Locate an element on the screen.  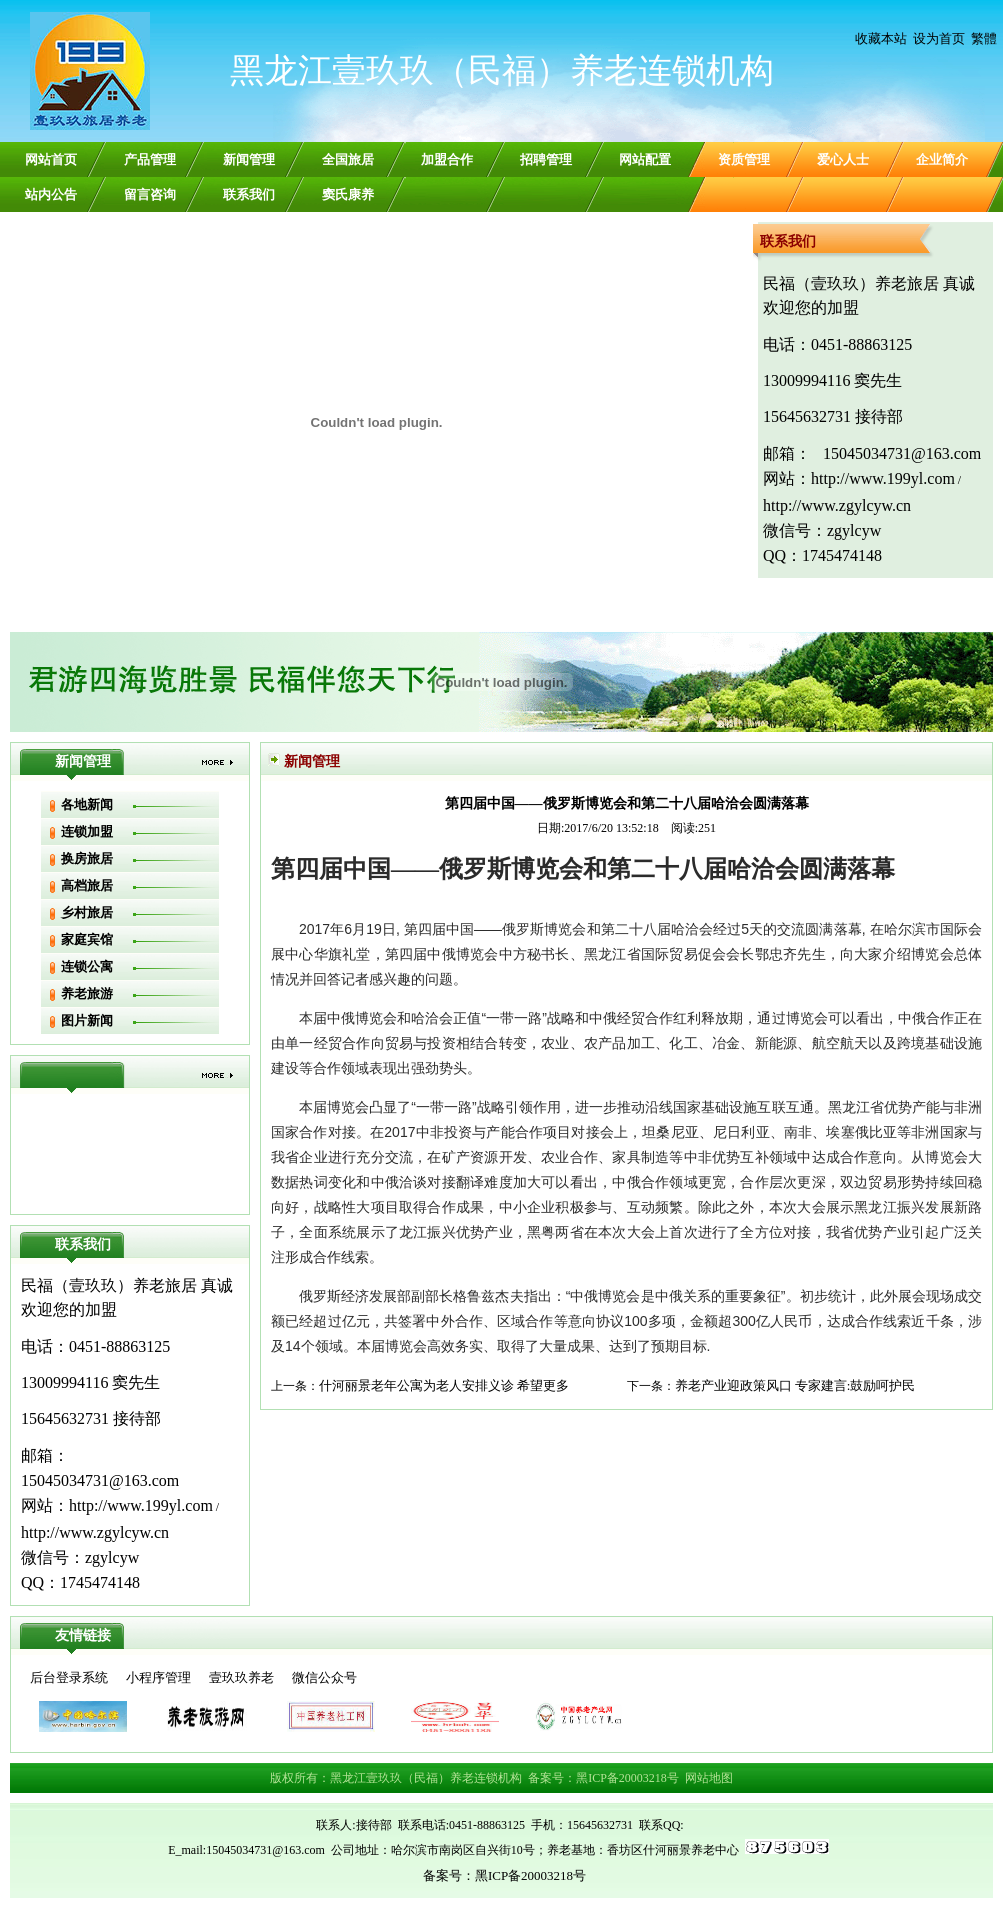
新闻管理 is located at coordinates (249, 159).